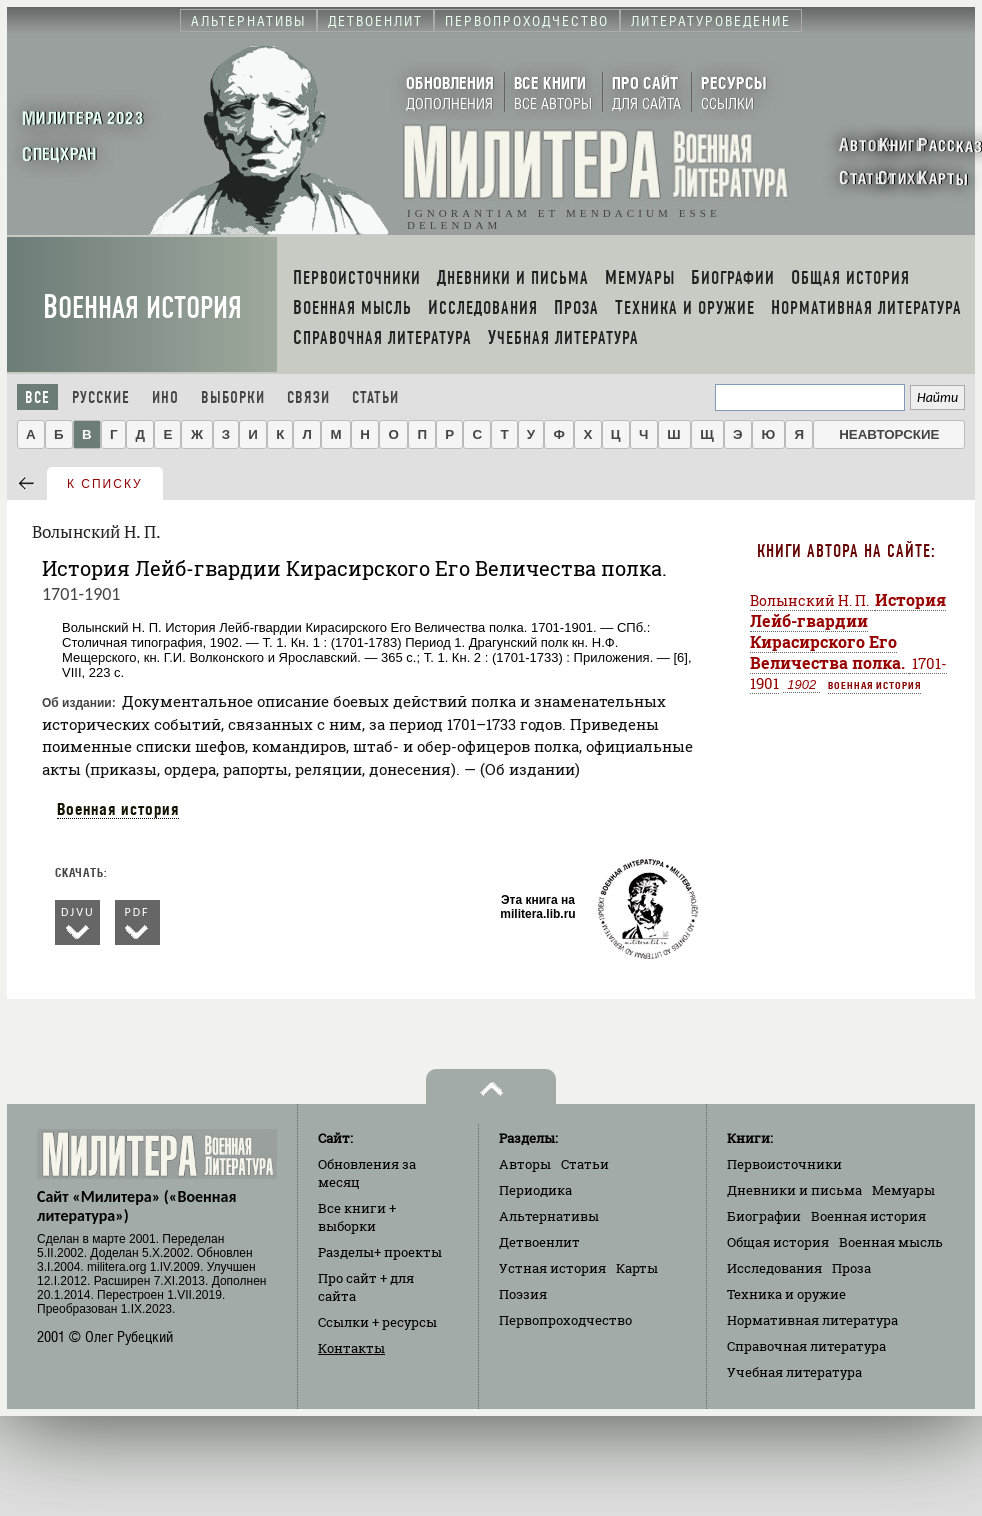 Image resolution: width=982 pixels, height=1516 pixels. I want to click on Мемуары, so click(903, 1190).